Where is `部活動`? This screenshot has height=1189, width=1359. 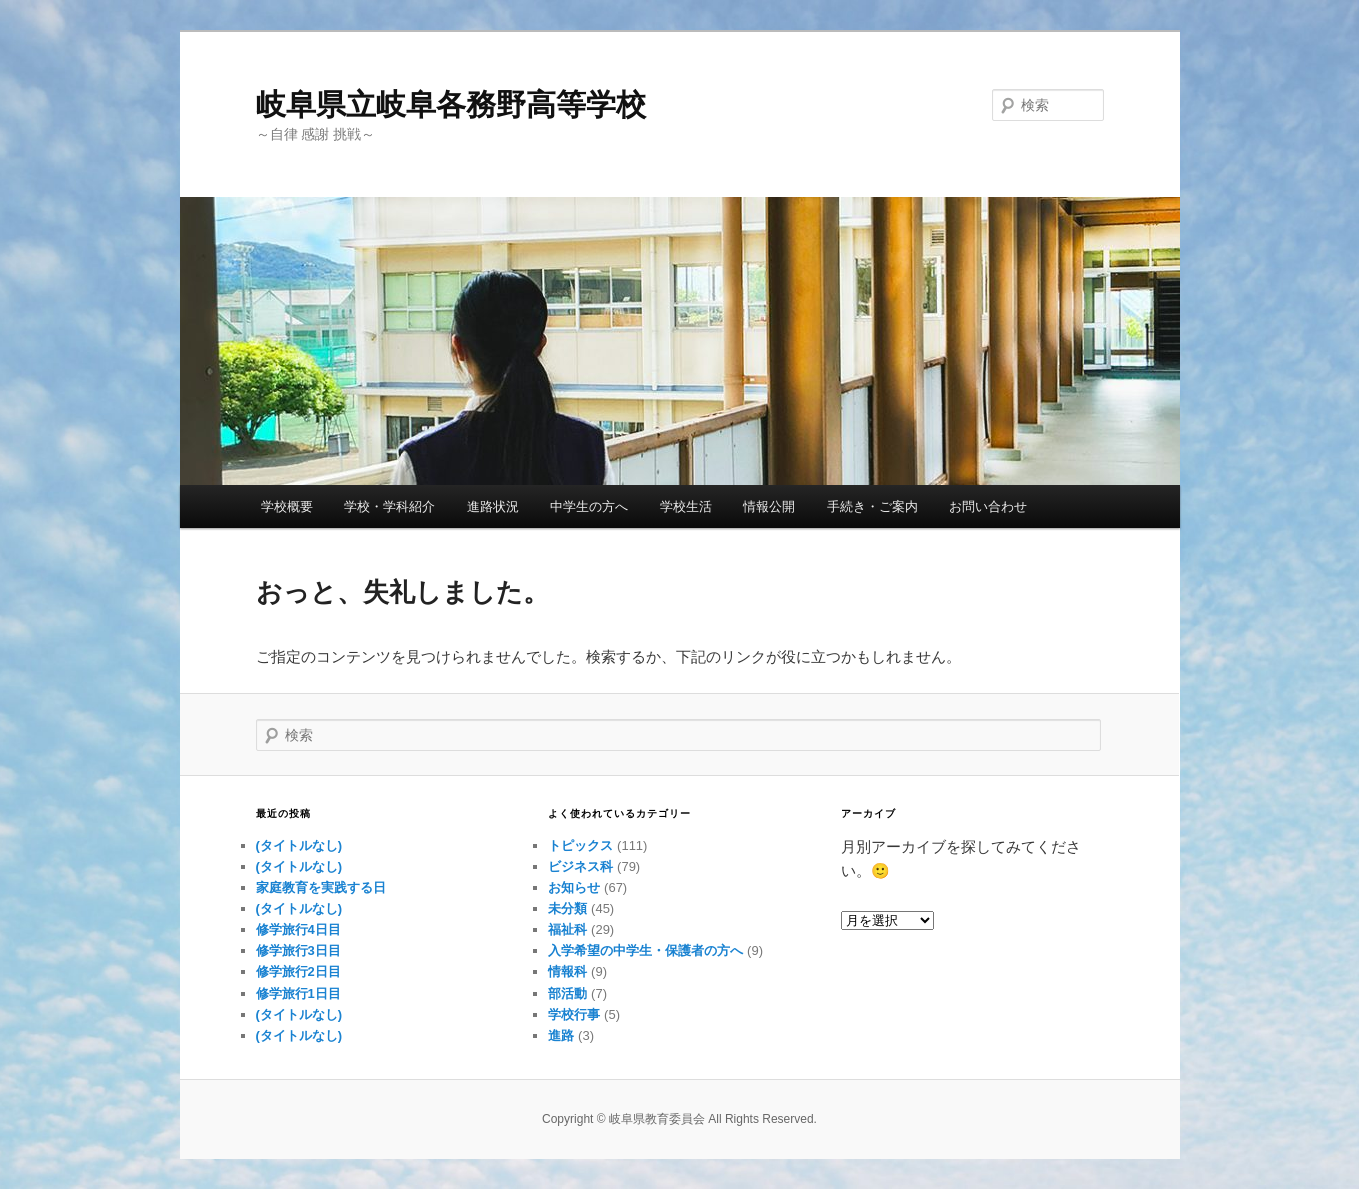
部活動 is located at coordinates (567, 993).